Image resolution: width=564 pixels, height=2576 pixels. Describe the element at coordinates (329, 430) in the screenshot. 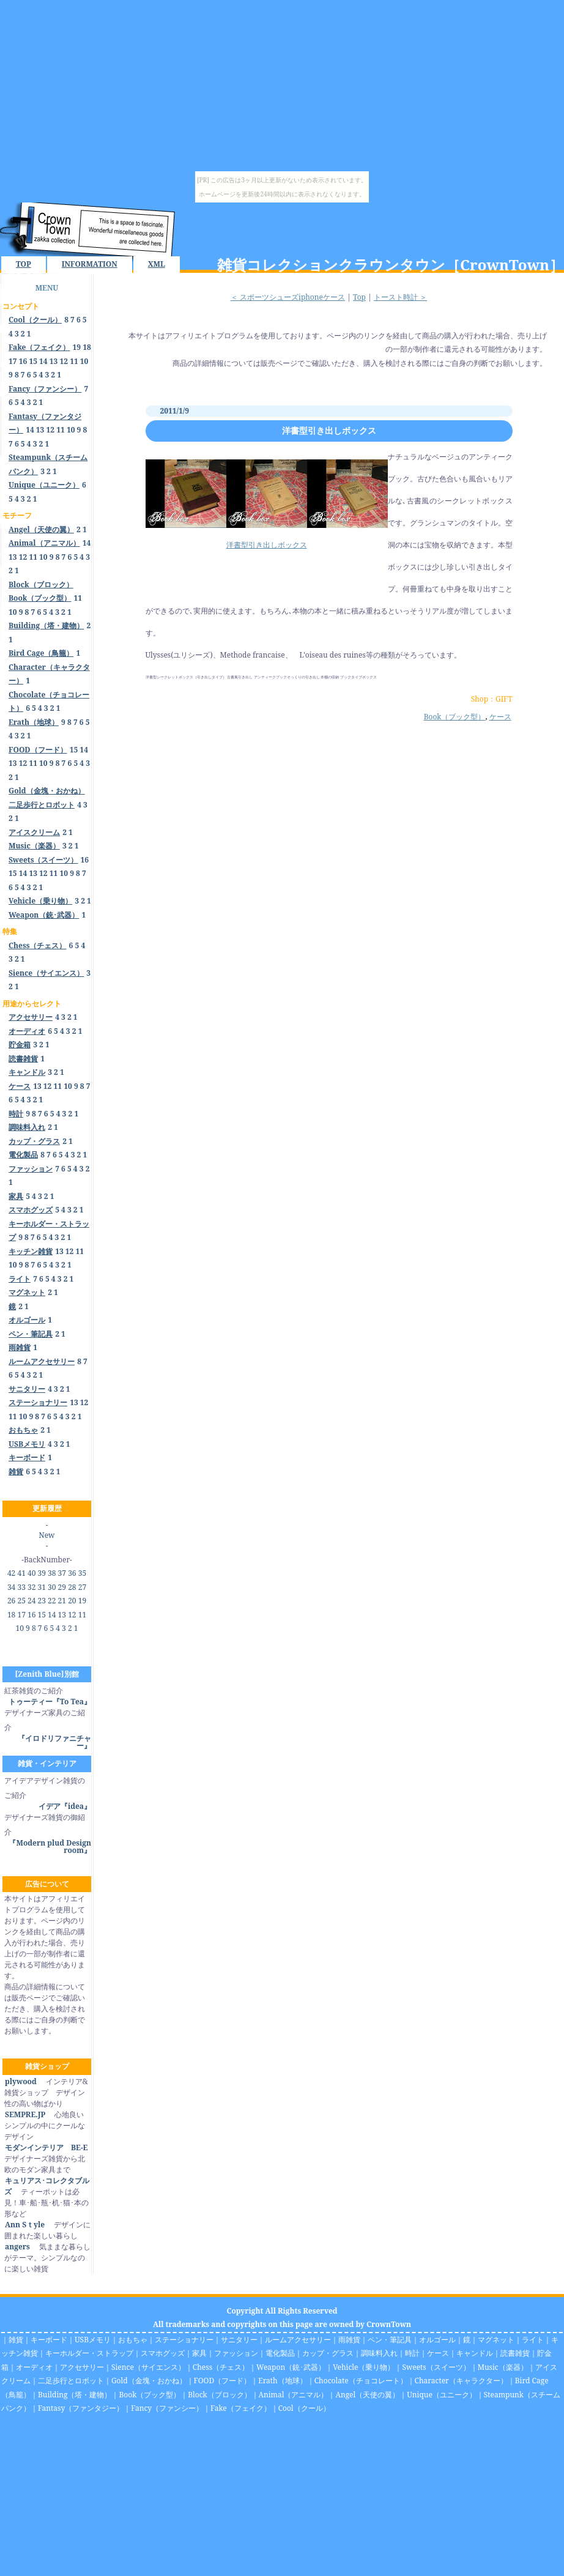

I see `洋書型引き出しボックス` at that location.